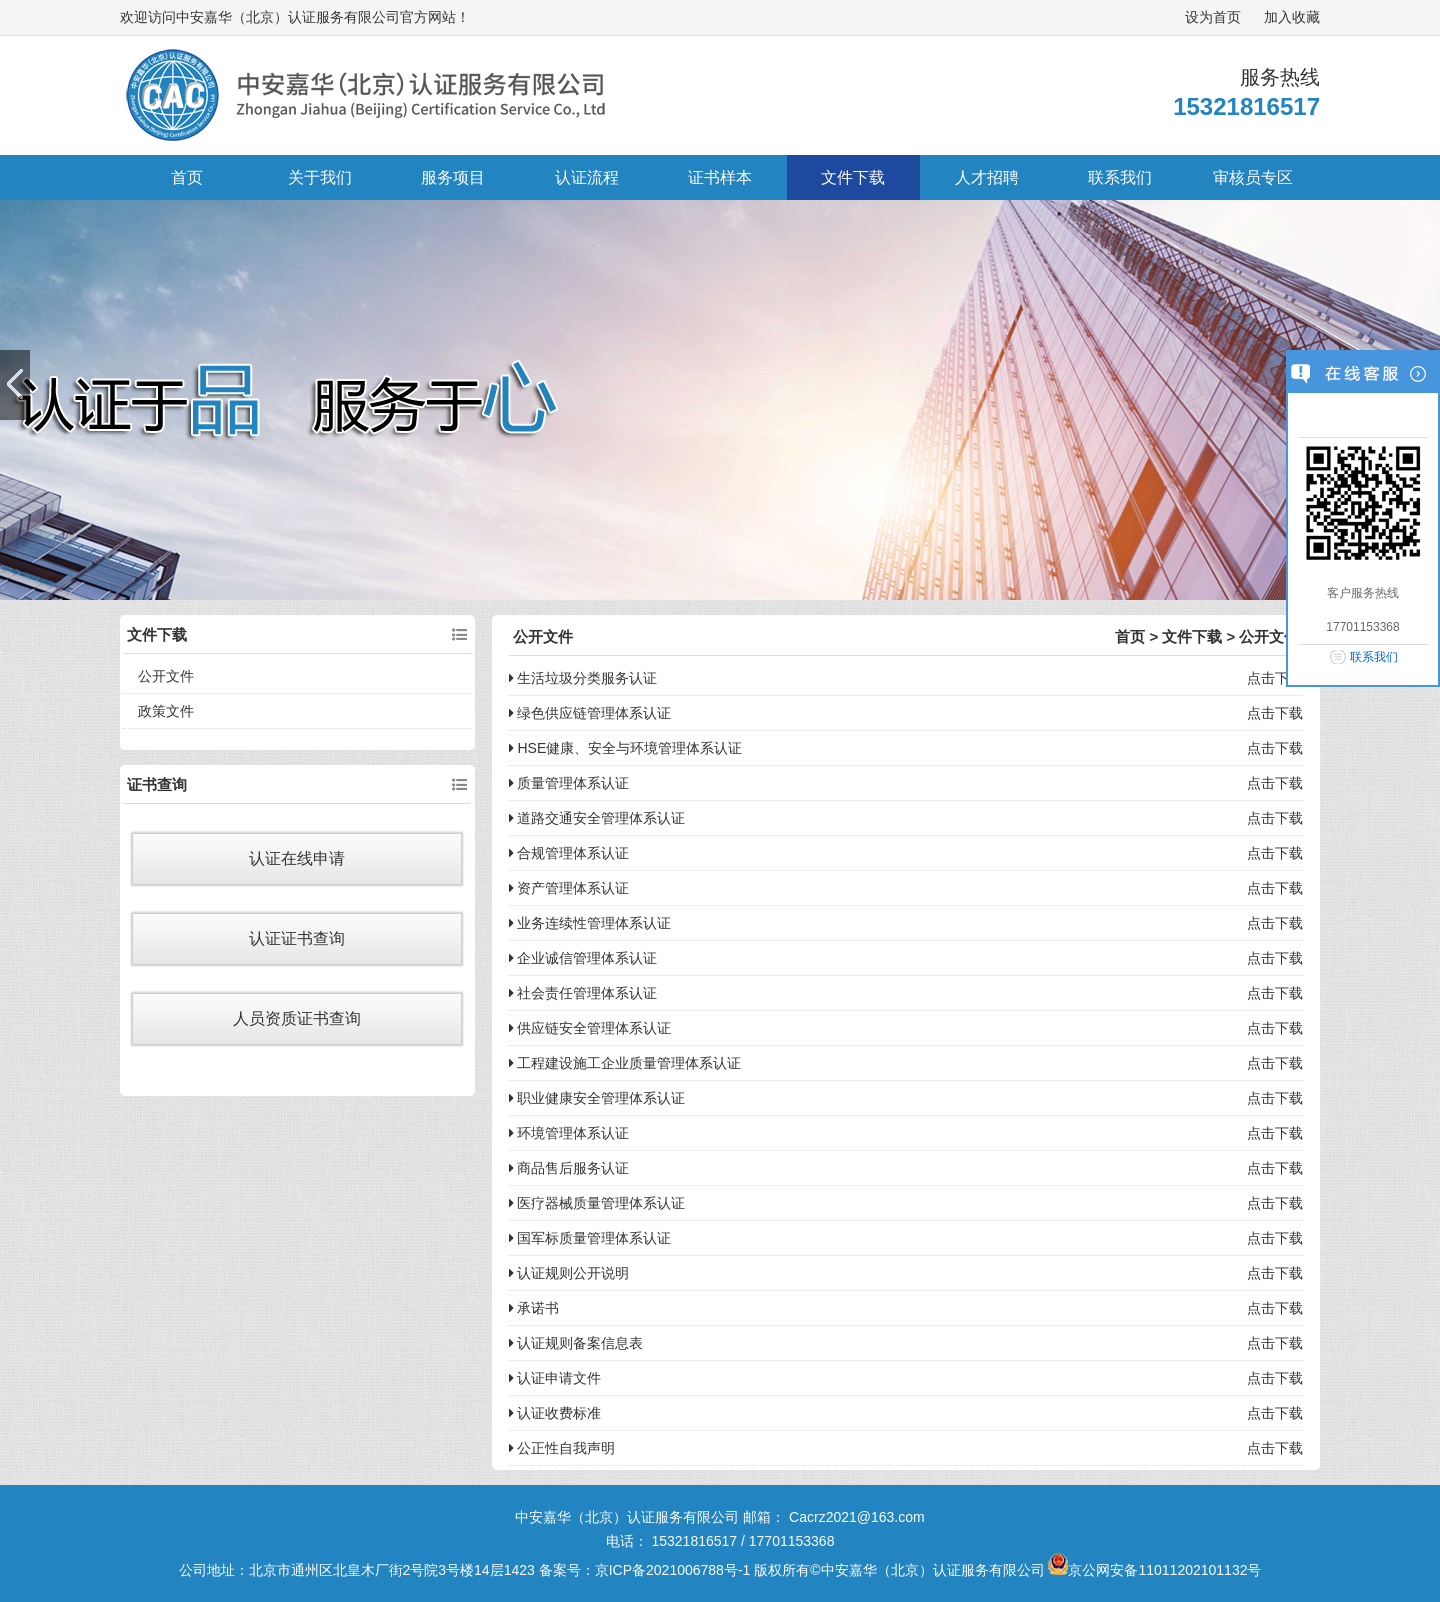 The width and height of the screenshot is (1440, 1602). I want to click on 认证规则备案信息表, so click(576, 1343).